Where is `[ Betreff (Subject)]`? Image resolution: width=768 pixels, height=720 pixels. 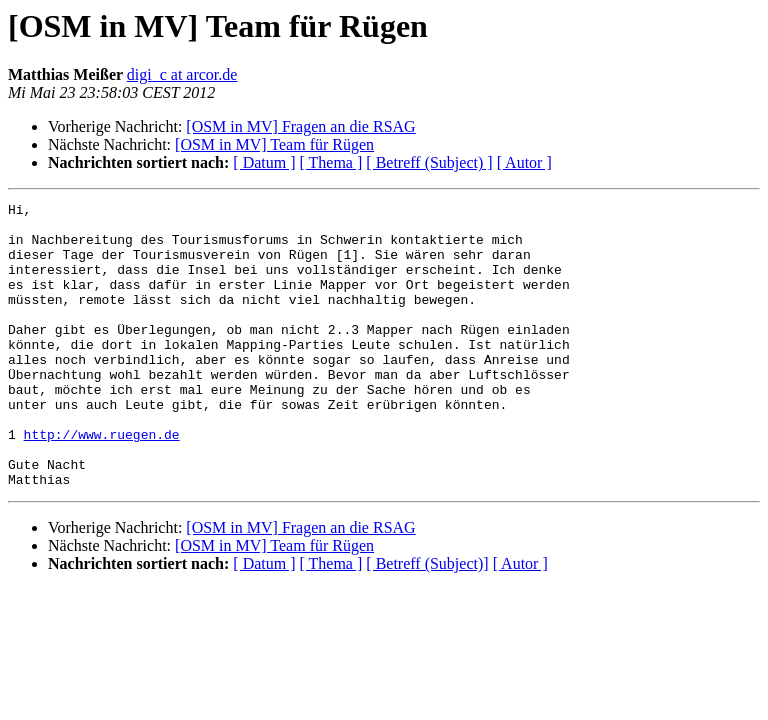 [ Betreff (Subject)] is located at coordinates (427, 620).